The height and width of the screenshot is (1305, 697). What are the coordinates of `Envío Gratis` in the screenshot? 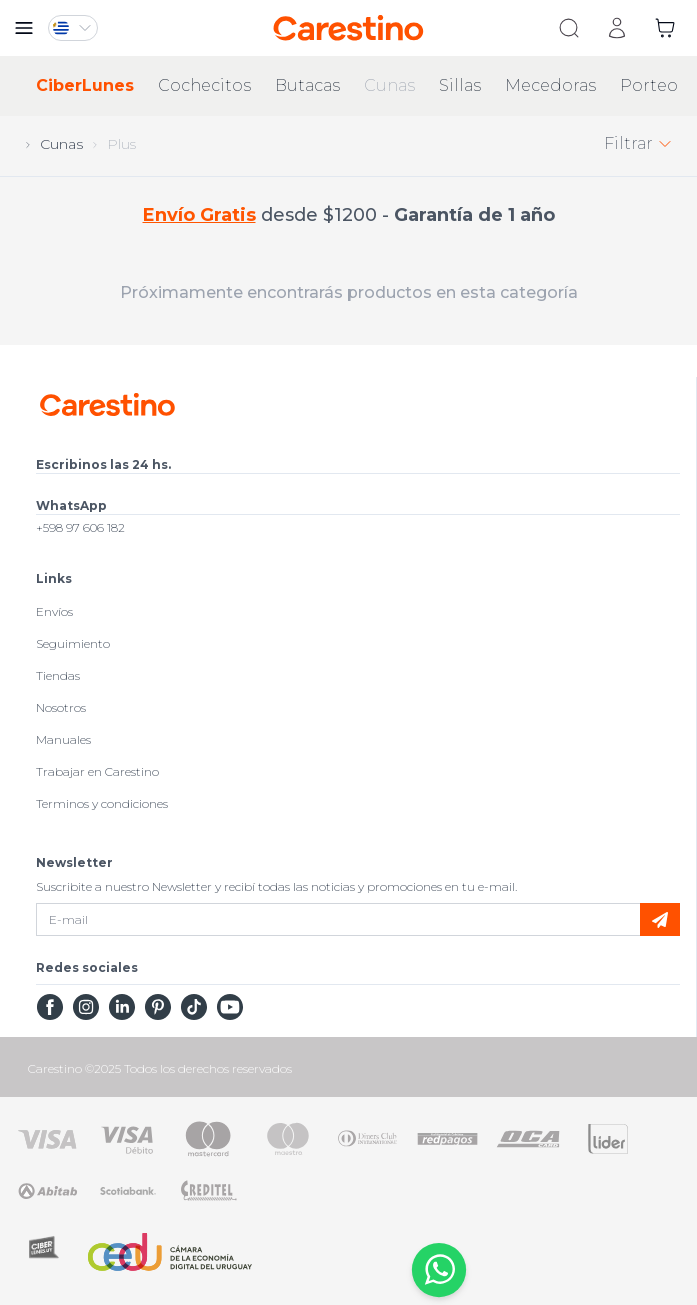 It's located at (199, 215).